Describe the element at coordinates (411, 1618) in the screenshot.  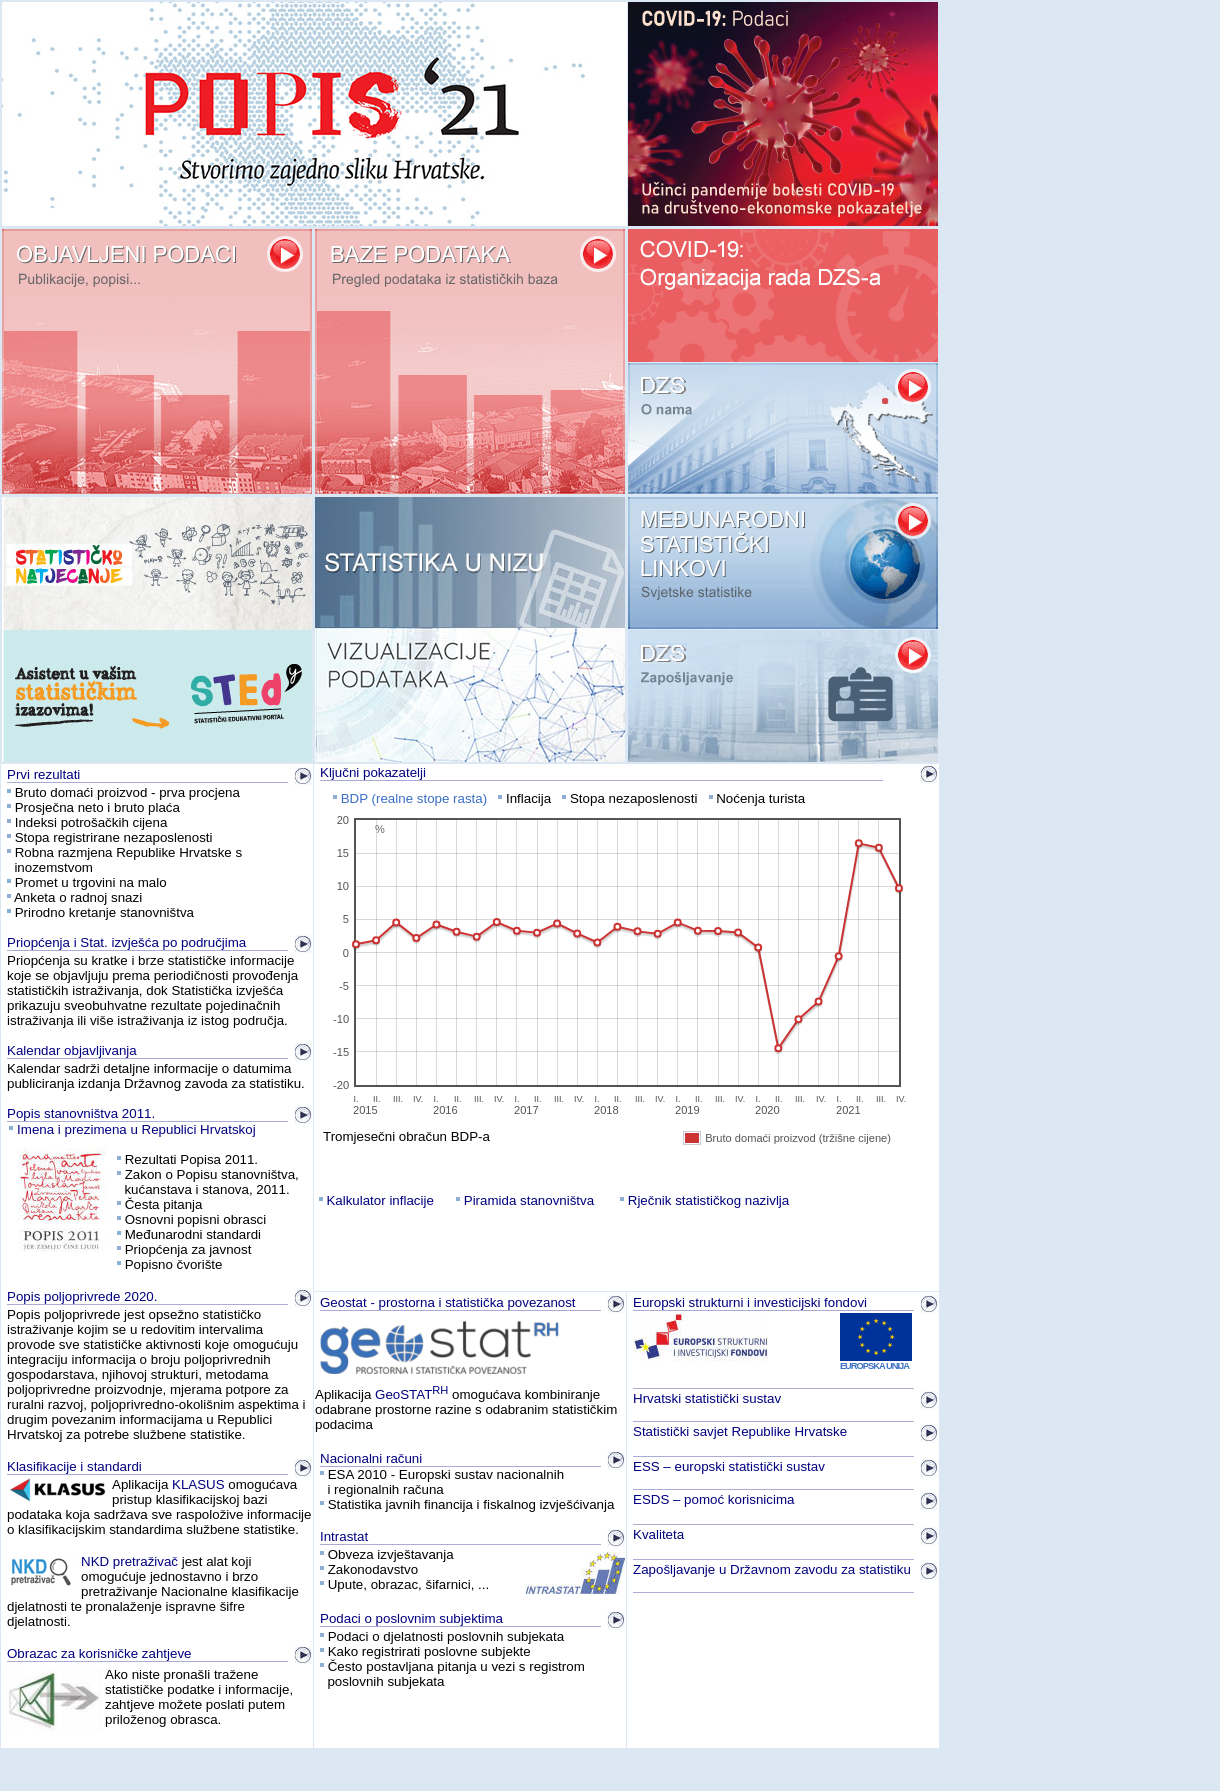
I see `Podaci o poslovnim subjektima` at that location.